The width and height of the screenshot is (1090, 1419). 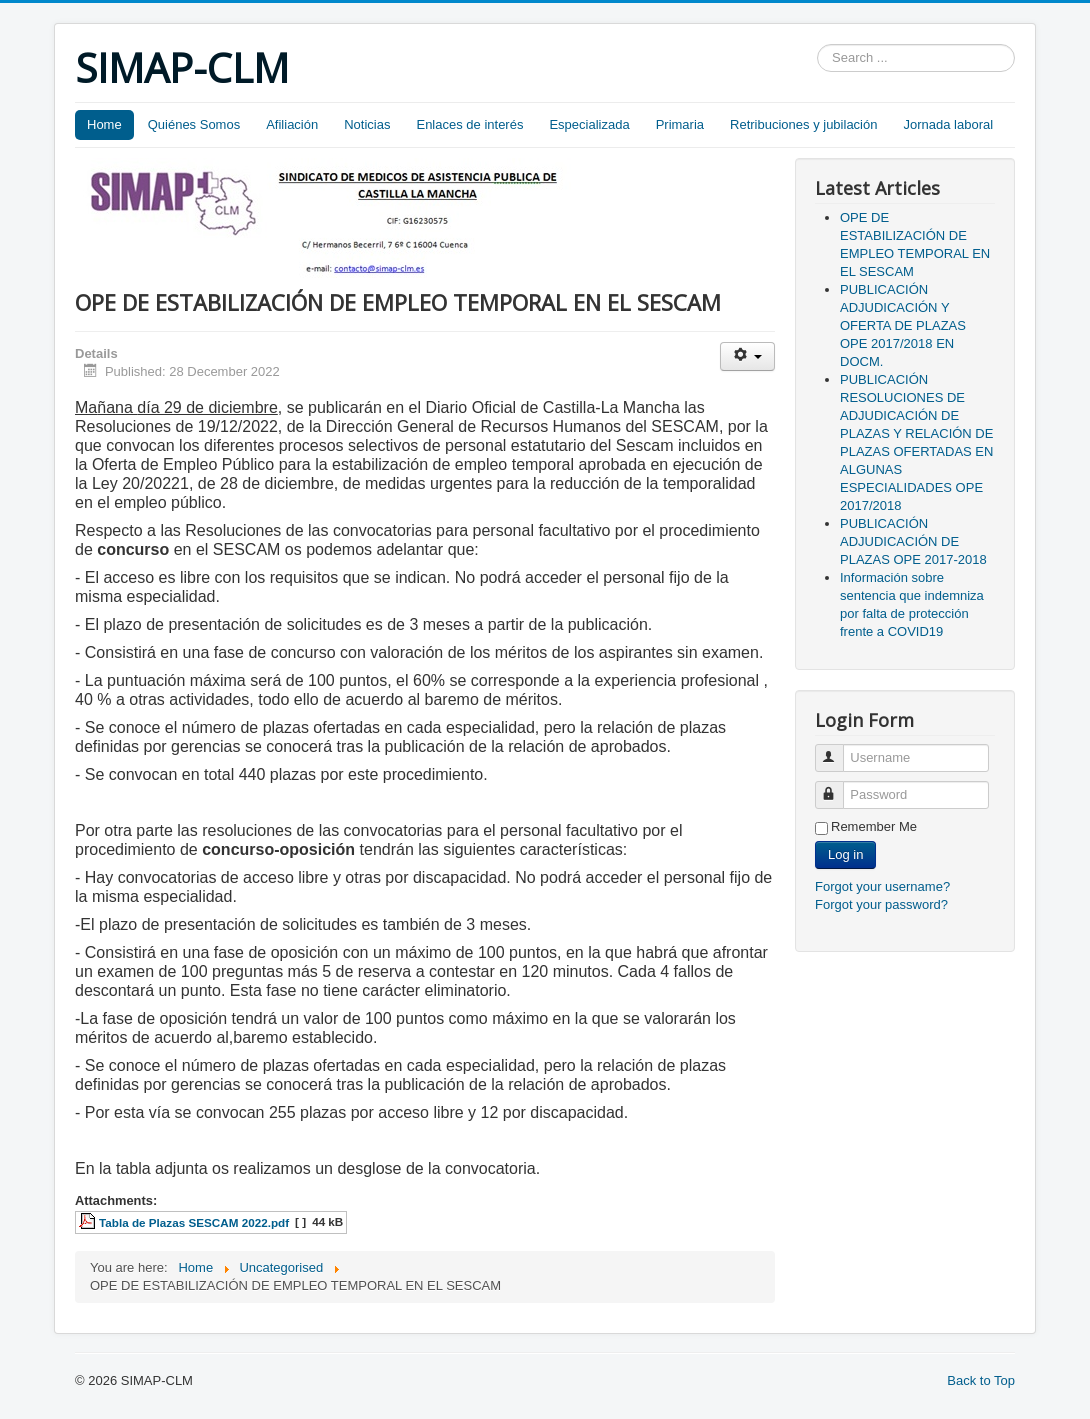 What do you see at coordinates (469, 124) in the screenshot?
I see `Enlaces de interés` at bounding box center [469, 124].